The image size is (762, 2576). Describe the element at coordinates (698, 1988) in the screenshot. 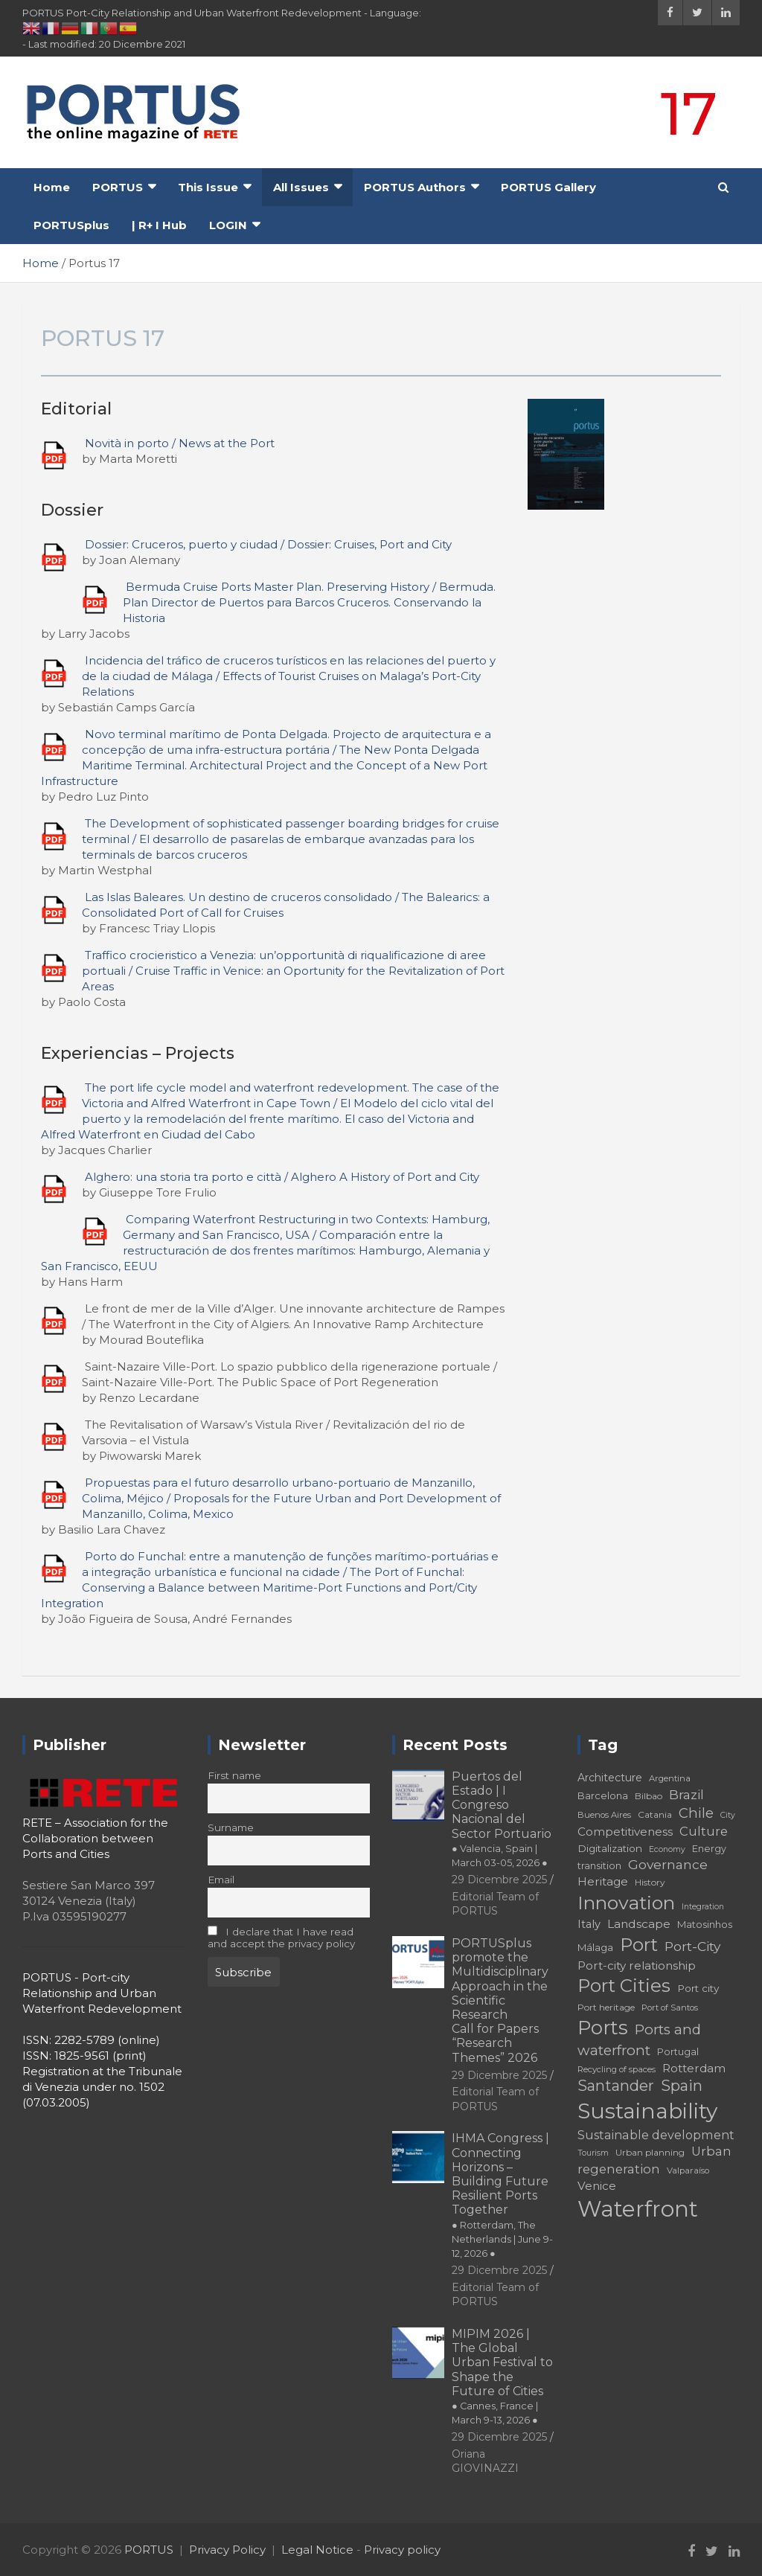

I see `Port city [Port city (21 elementi)]` at that location.